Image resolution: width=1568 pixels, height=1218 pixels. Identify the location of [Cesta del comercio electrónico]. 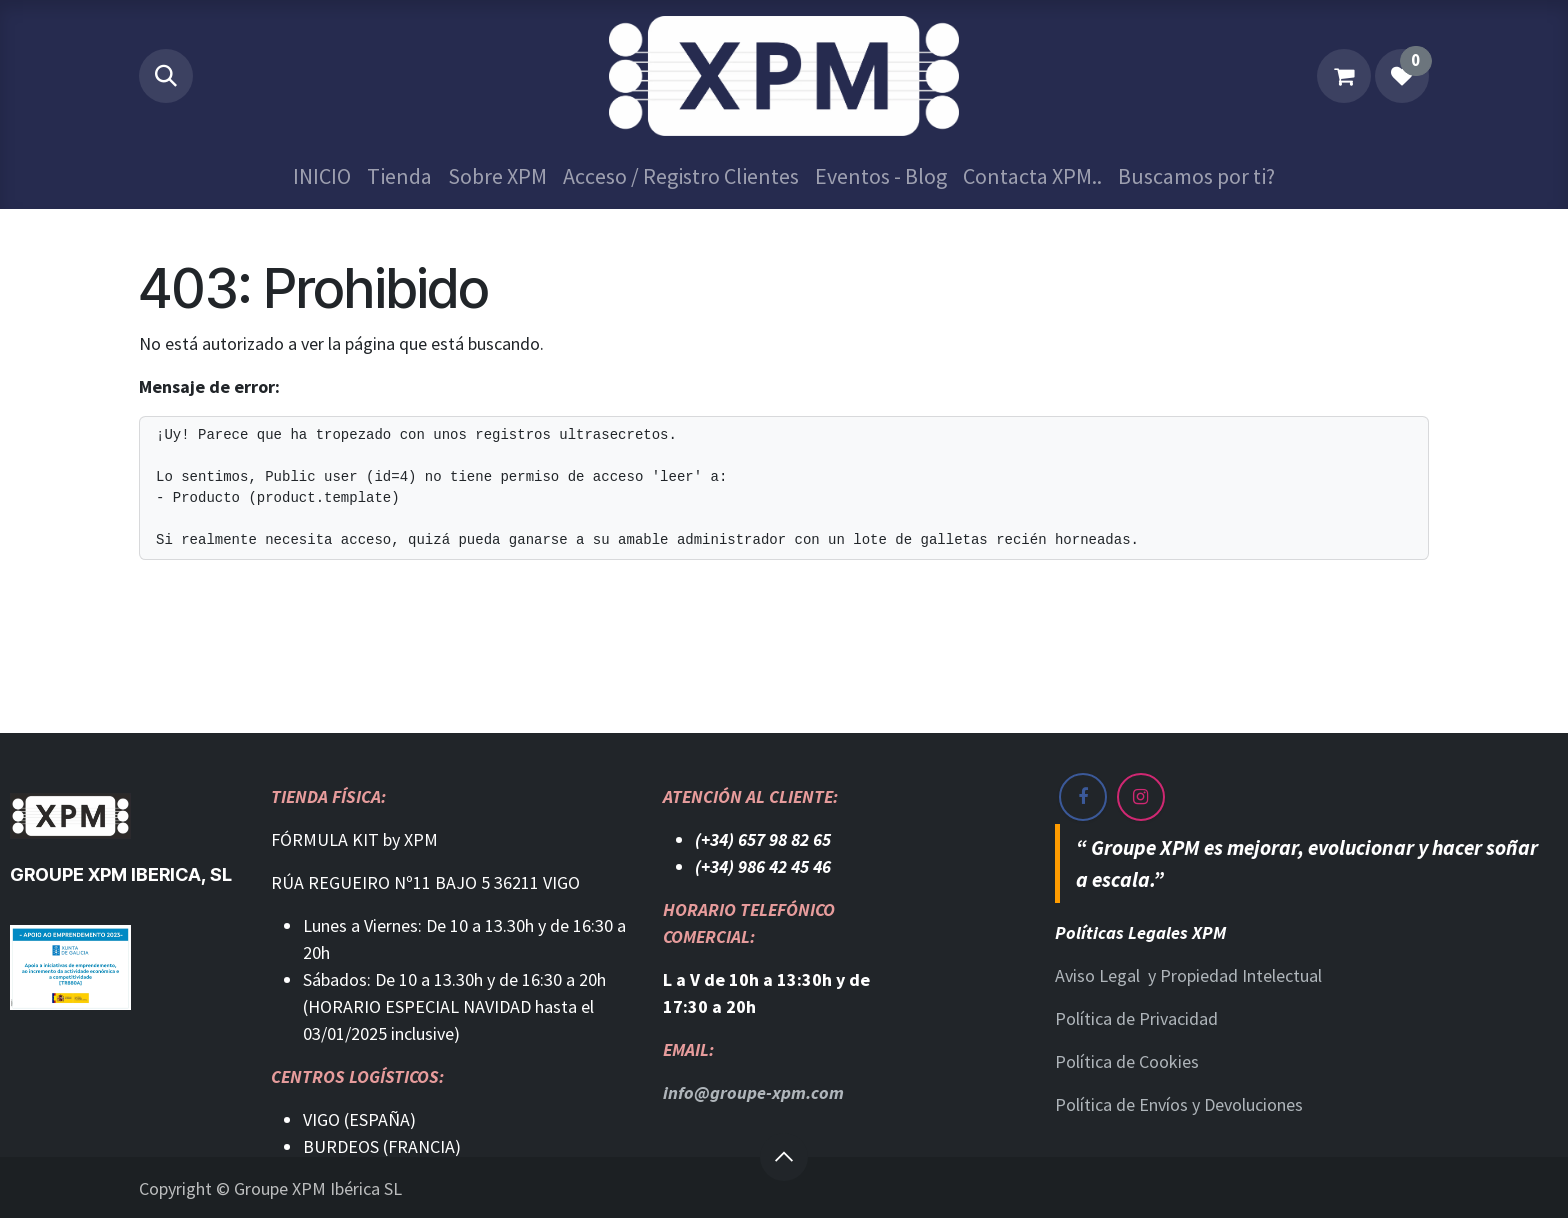
(1344, 76).